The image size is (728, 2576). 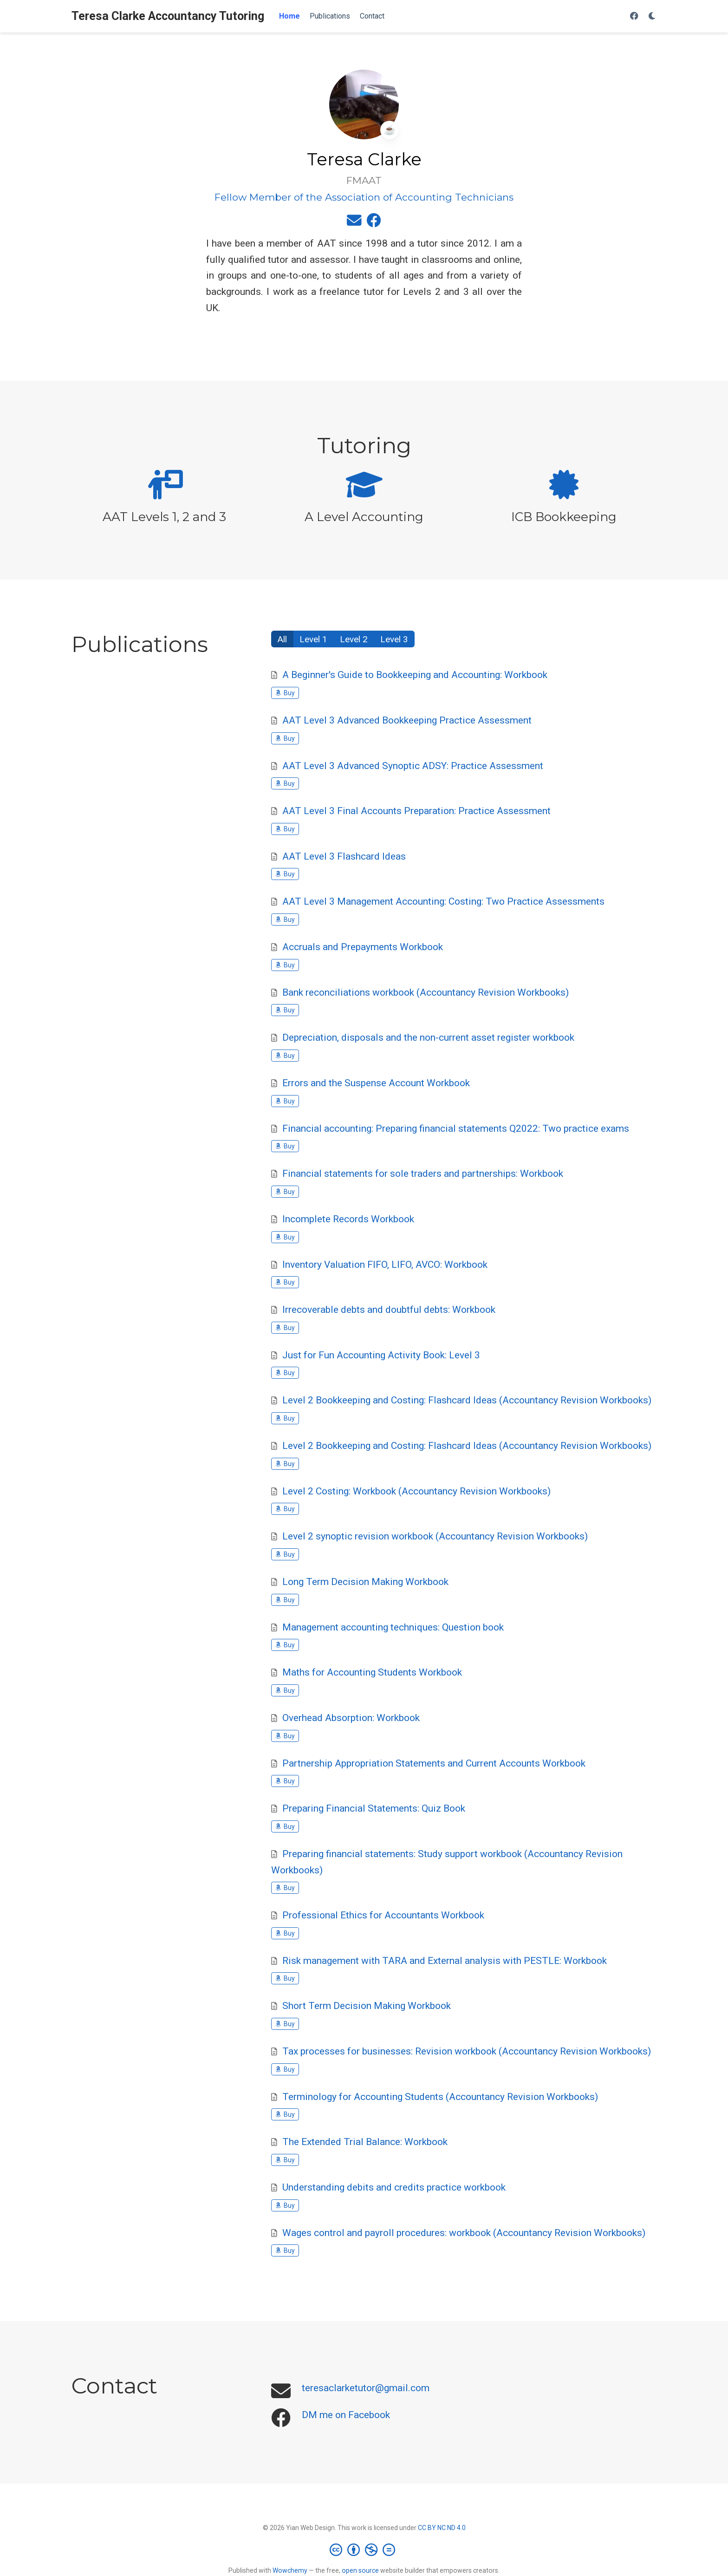 I want to click on Overhead Absorption: Workbook, so click(x=351, y=1717).